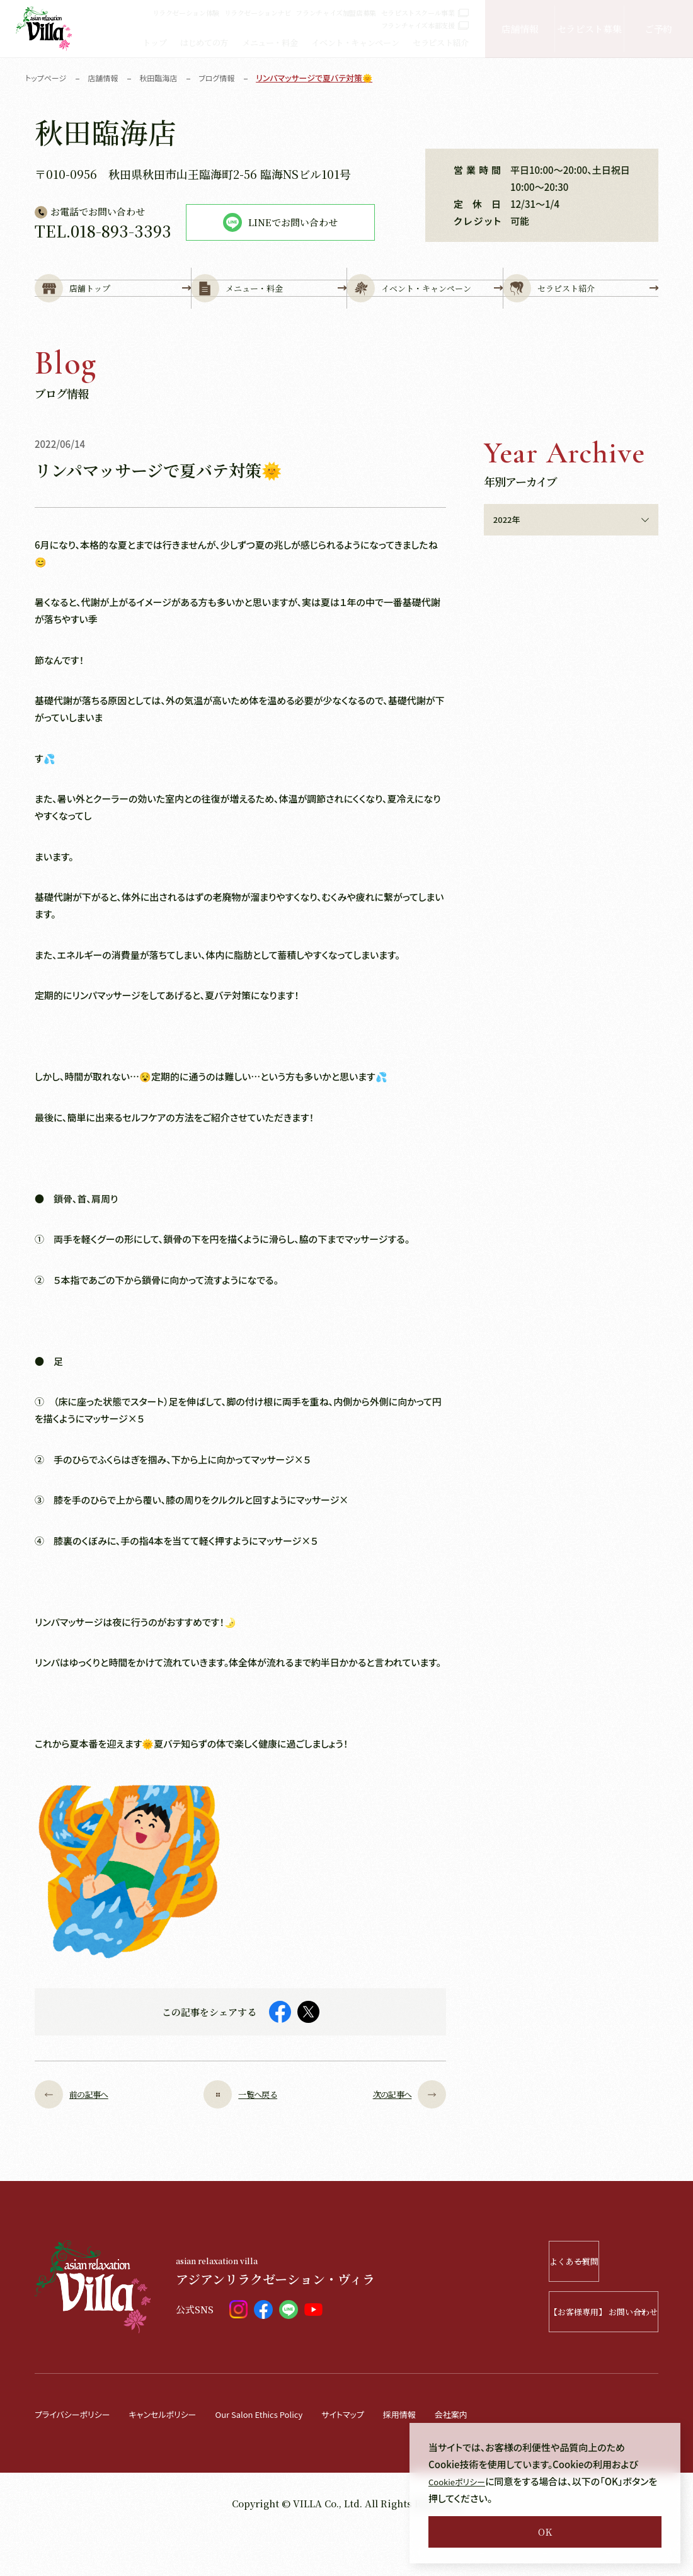 The width and height of the screenshot is (693, 2576). What do you see at coordinates (280, 222) in the screenshot?
I see `LINEでお問い合わせ` at bounding box center [280, 222].